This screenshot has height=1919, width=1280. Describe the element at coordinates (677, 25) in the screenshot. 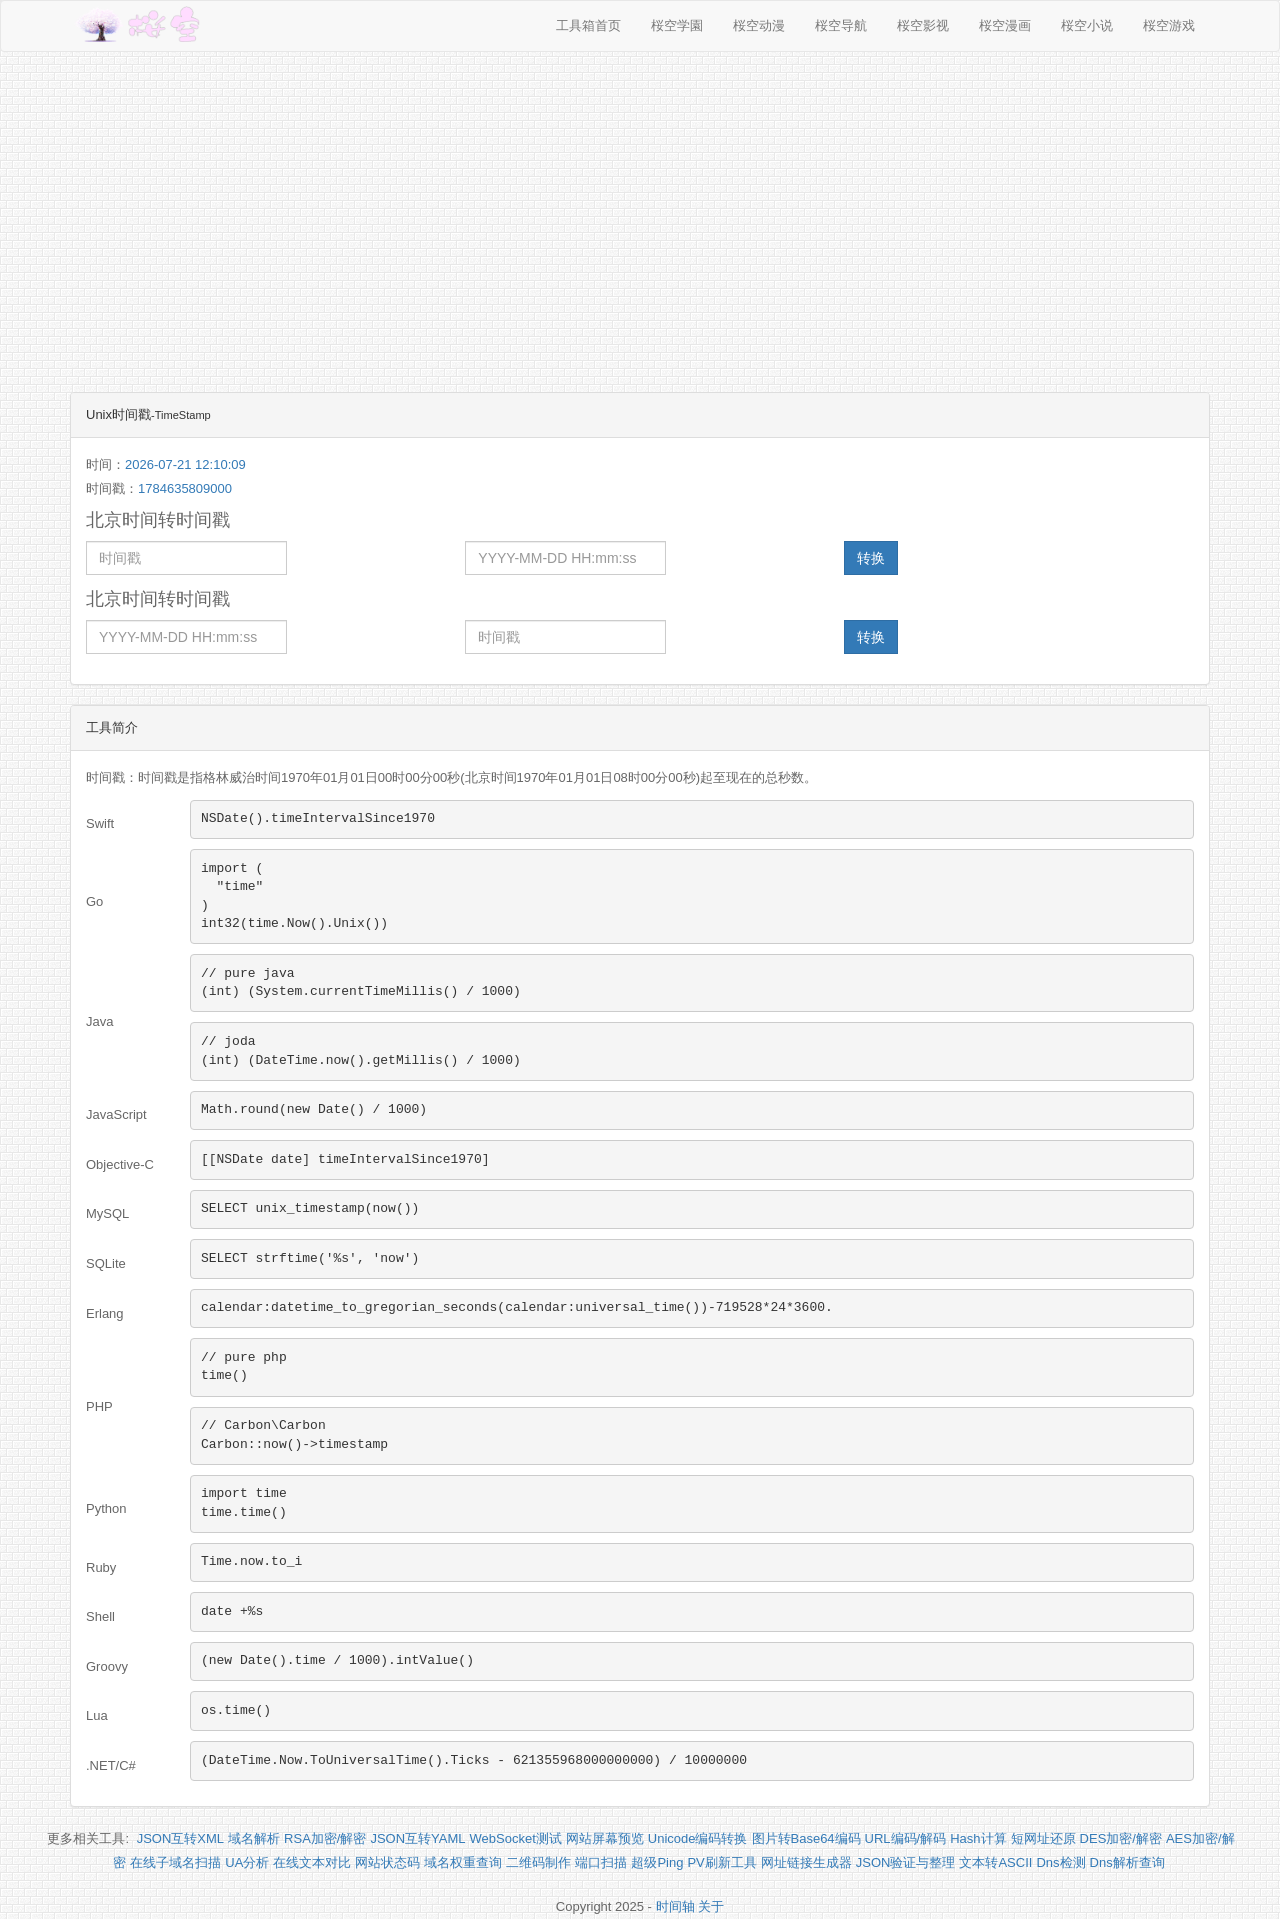

I see `桜空学園` at that location.